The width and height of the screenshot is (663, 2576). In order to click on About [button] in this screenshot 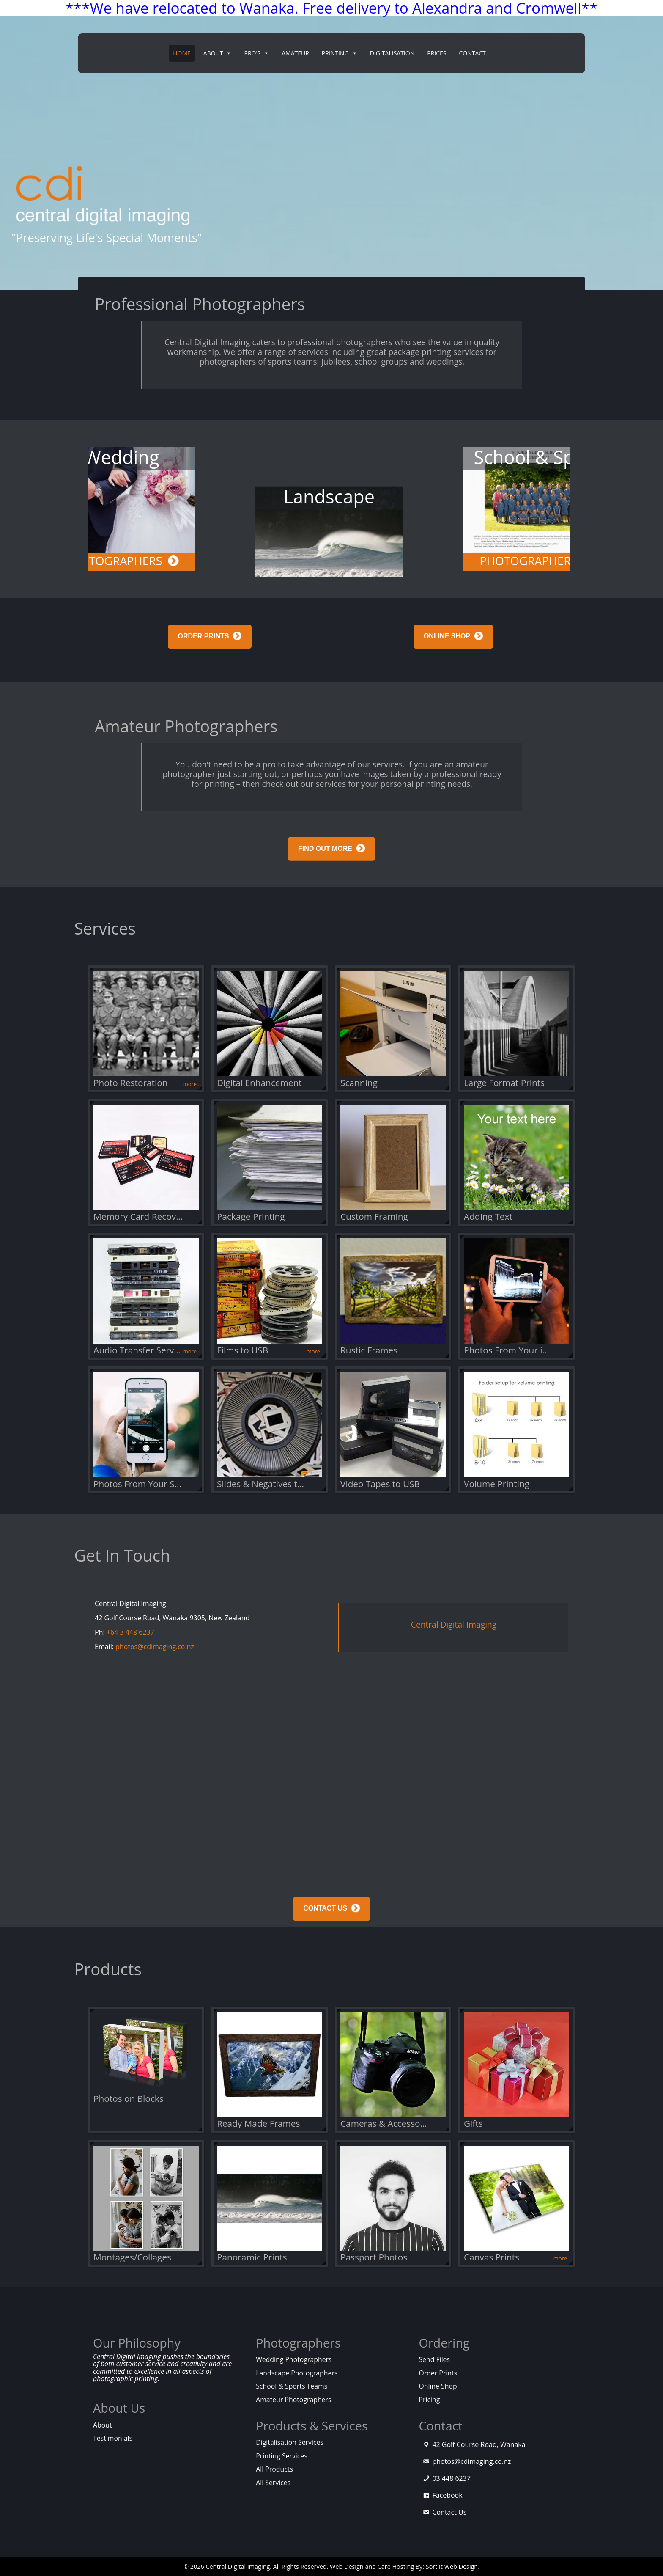, I will do `click(217, 53)`.